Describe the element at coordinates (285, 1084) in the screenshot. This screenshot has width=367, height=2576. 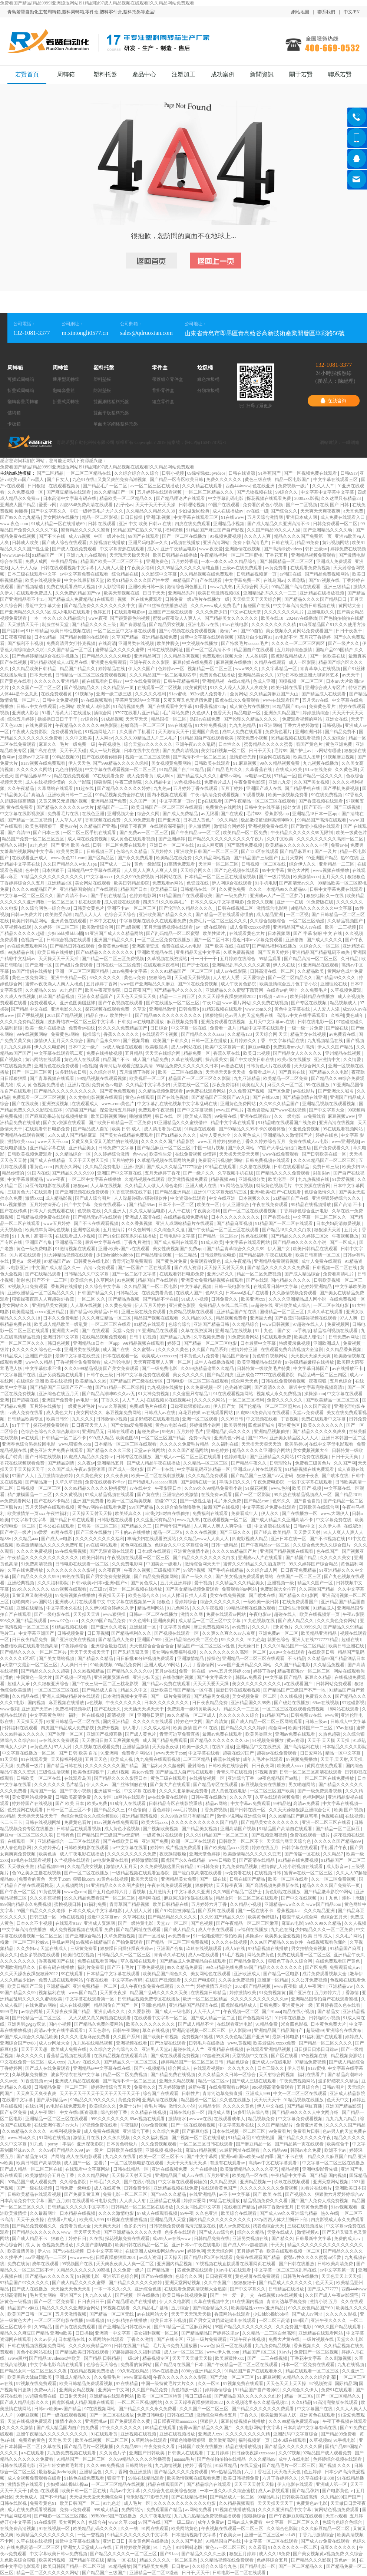
I see `麻豆久久一区二区` at that location.